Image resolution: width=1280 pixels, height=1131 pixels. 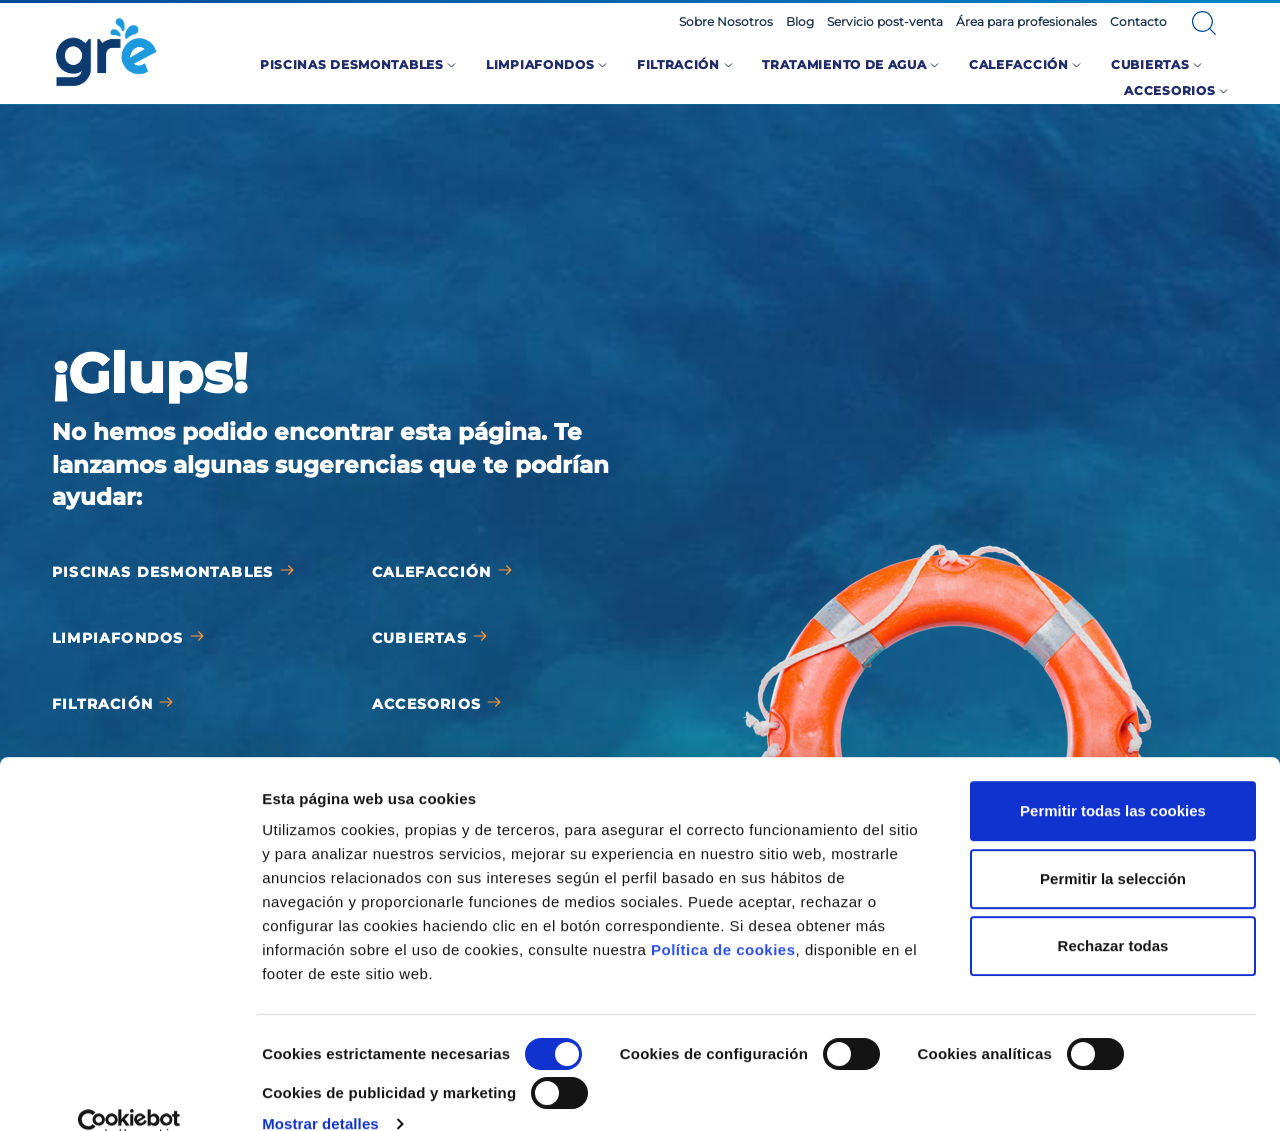 What do you see at coordinates (723, 917) in the screenshot?
I see `Política de cookies` at bounding box center [723, 917].